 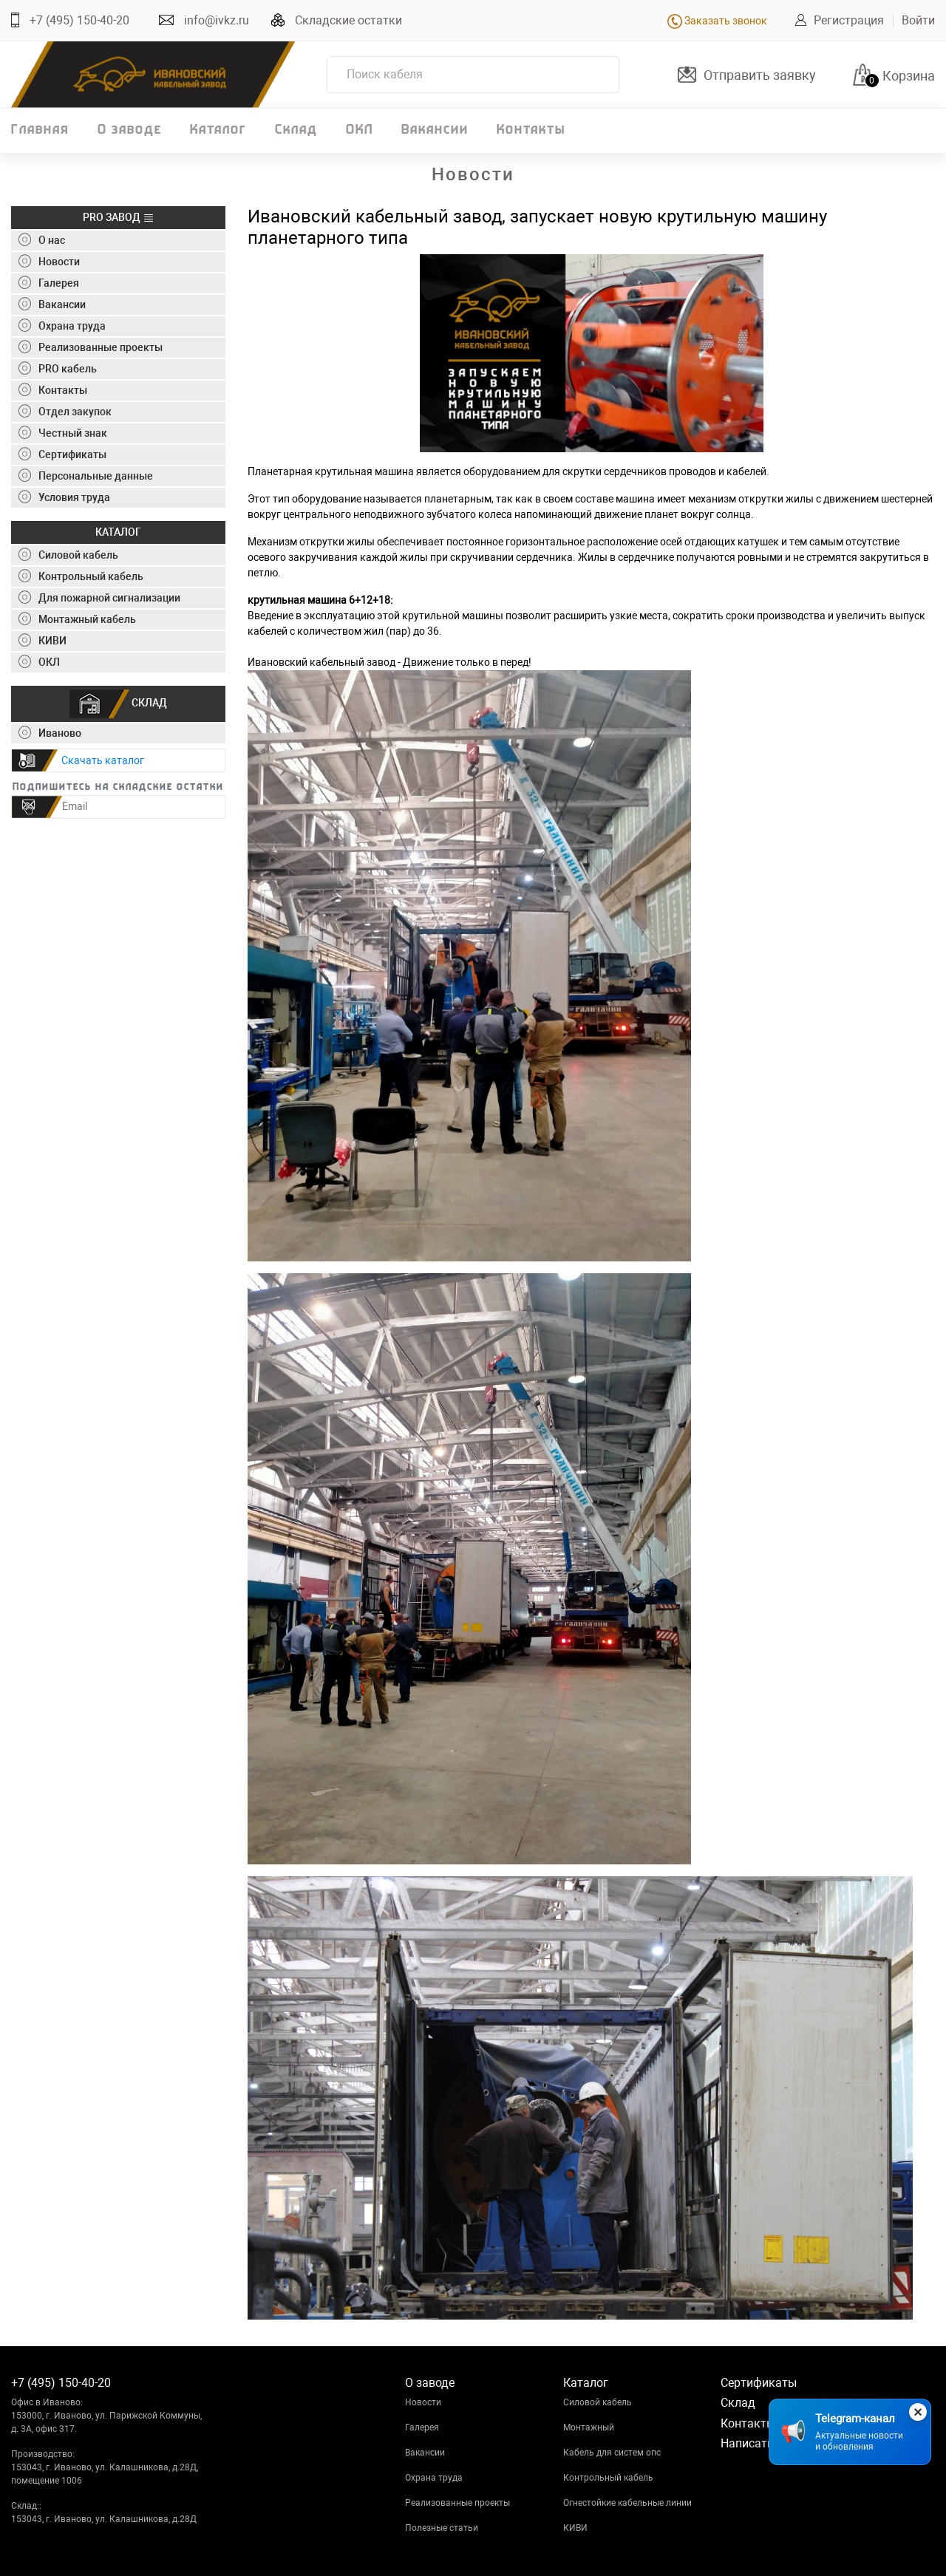 I want to click on Заказать звонок, so click(x=717, y=21).